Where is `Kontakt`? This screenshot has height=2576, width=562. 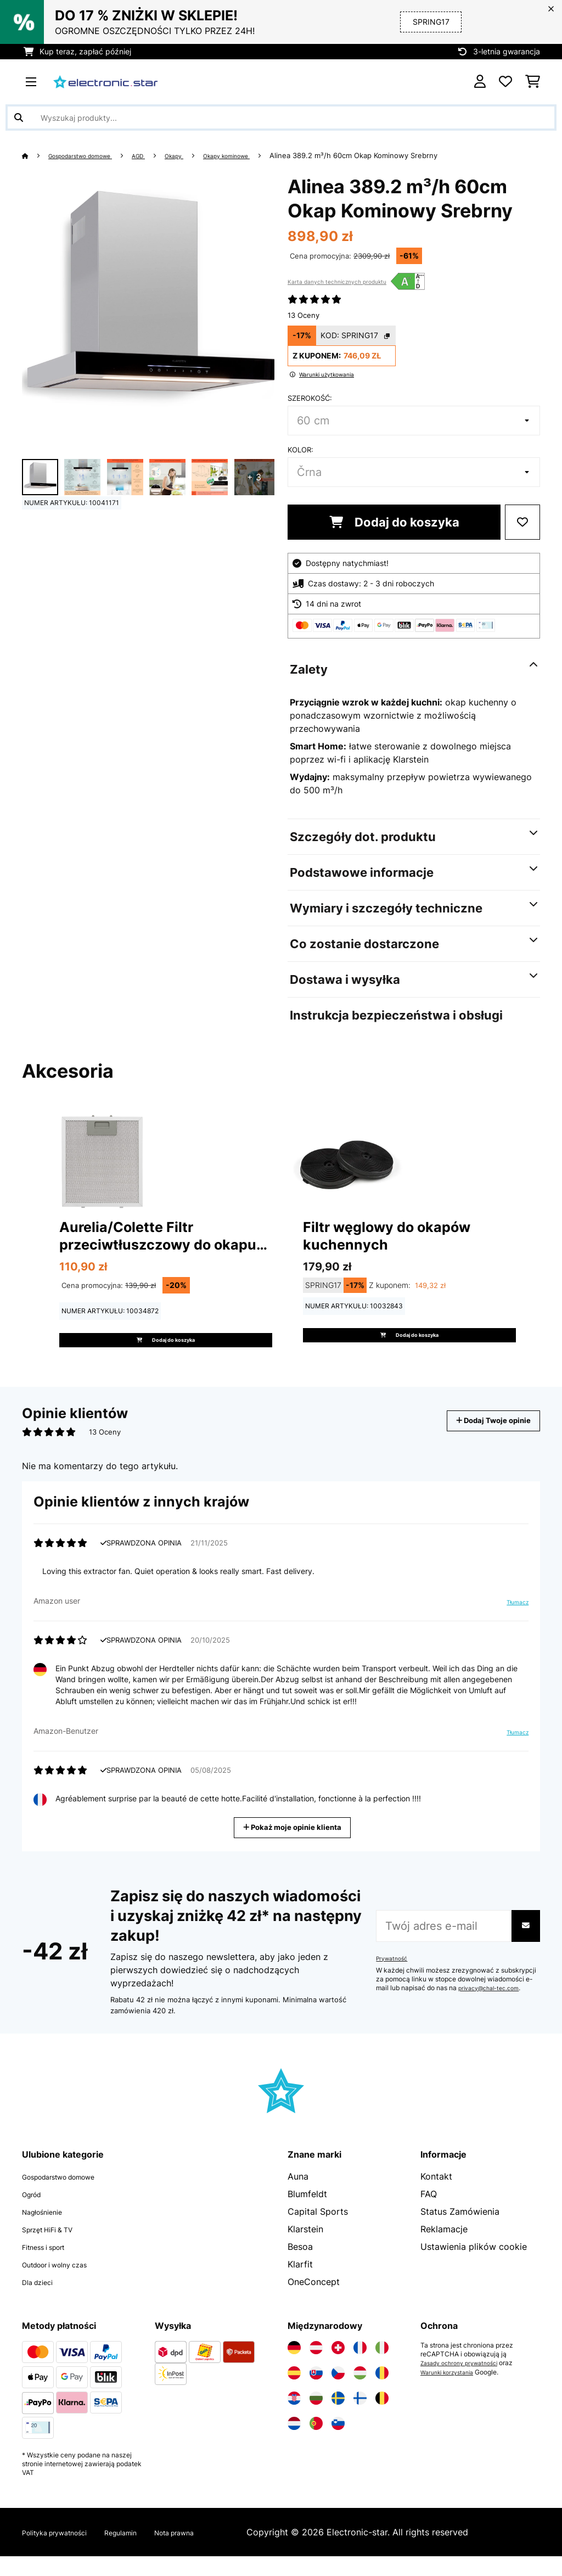 Kontakt is located at coordinates (436, 2196).